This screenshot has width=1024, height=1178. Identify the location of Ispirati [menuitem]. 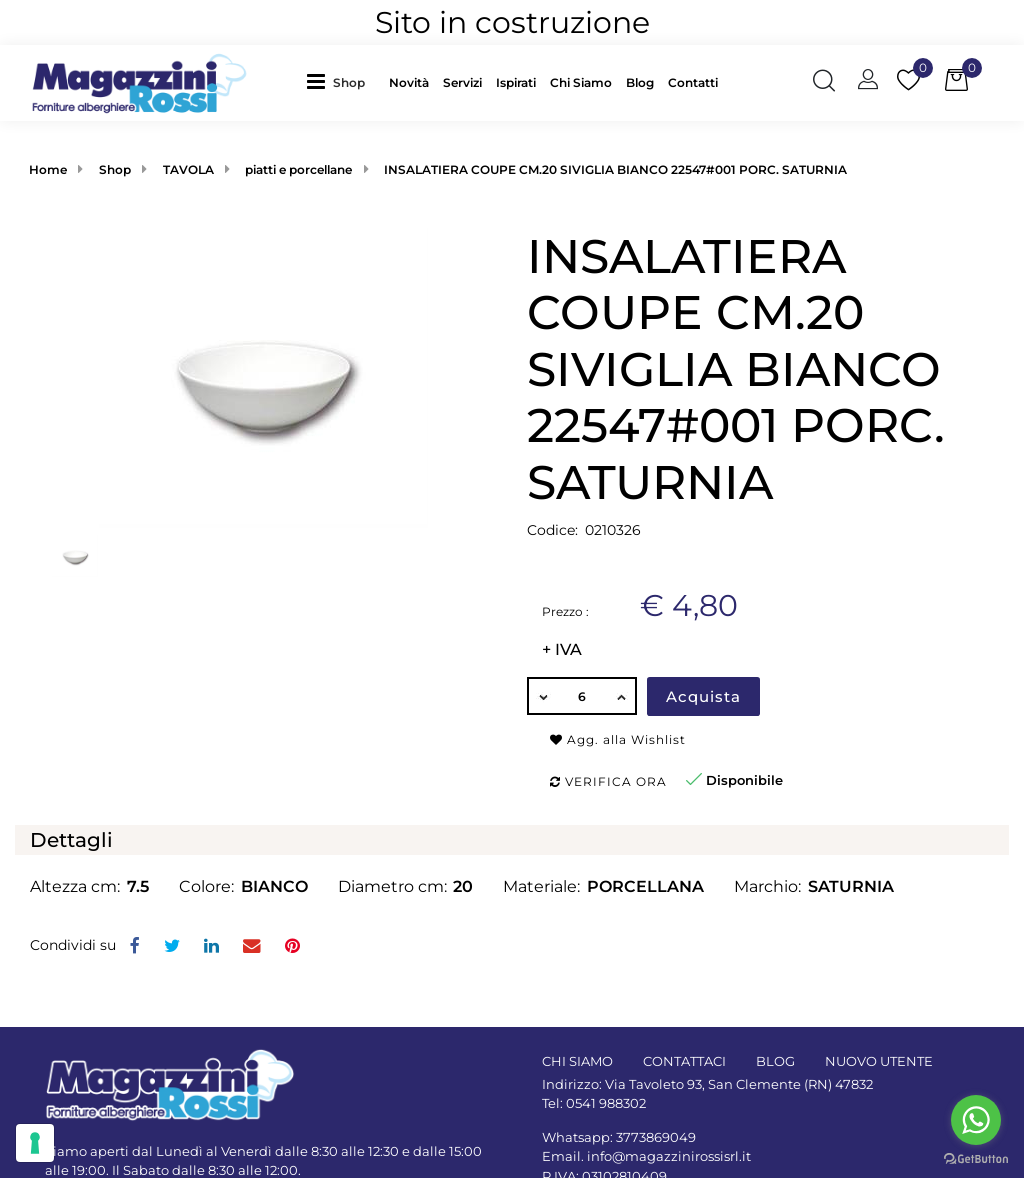
(516, 82).